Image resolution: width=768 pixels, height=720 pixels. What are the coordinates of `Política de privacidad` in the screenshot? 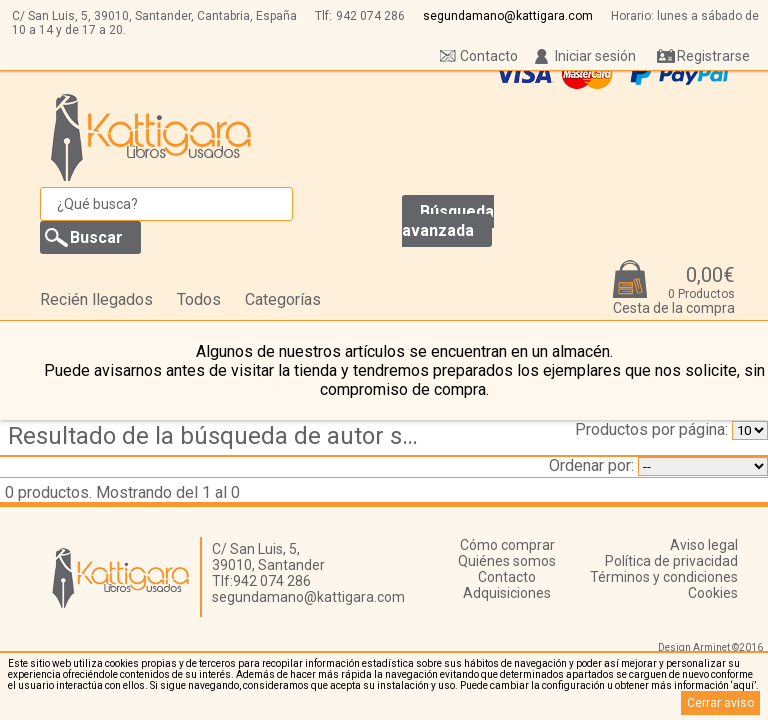 It's located at (671, 561).